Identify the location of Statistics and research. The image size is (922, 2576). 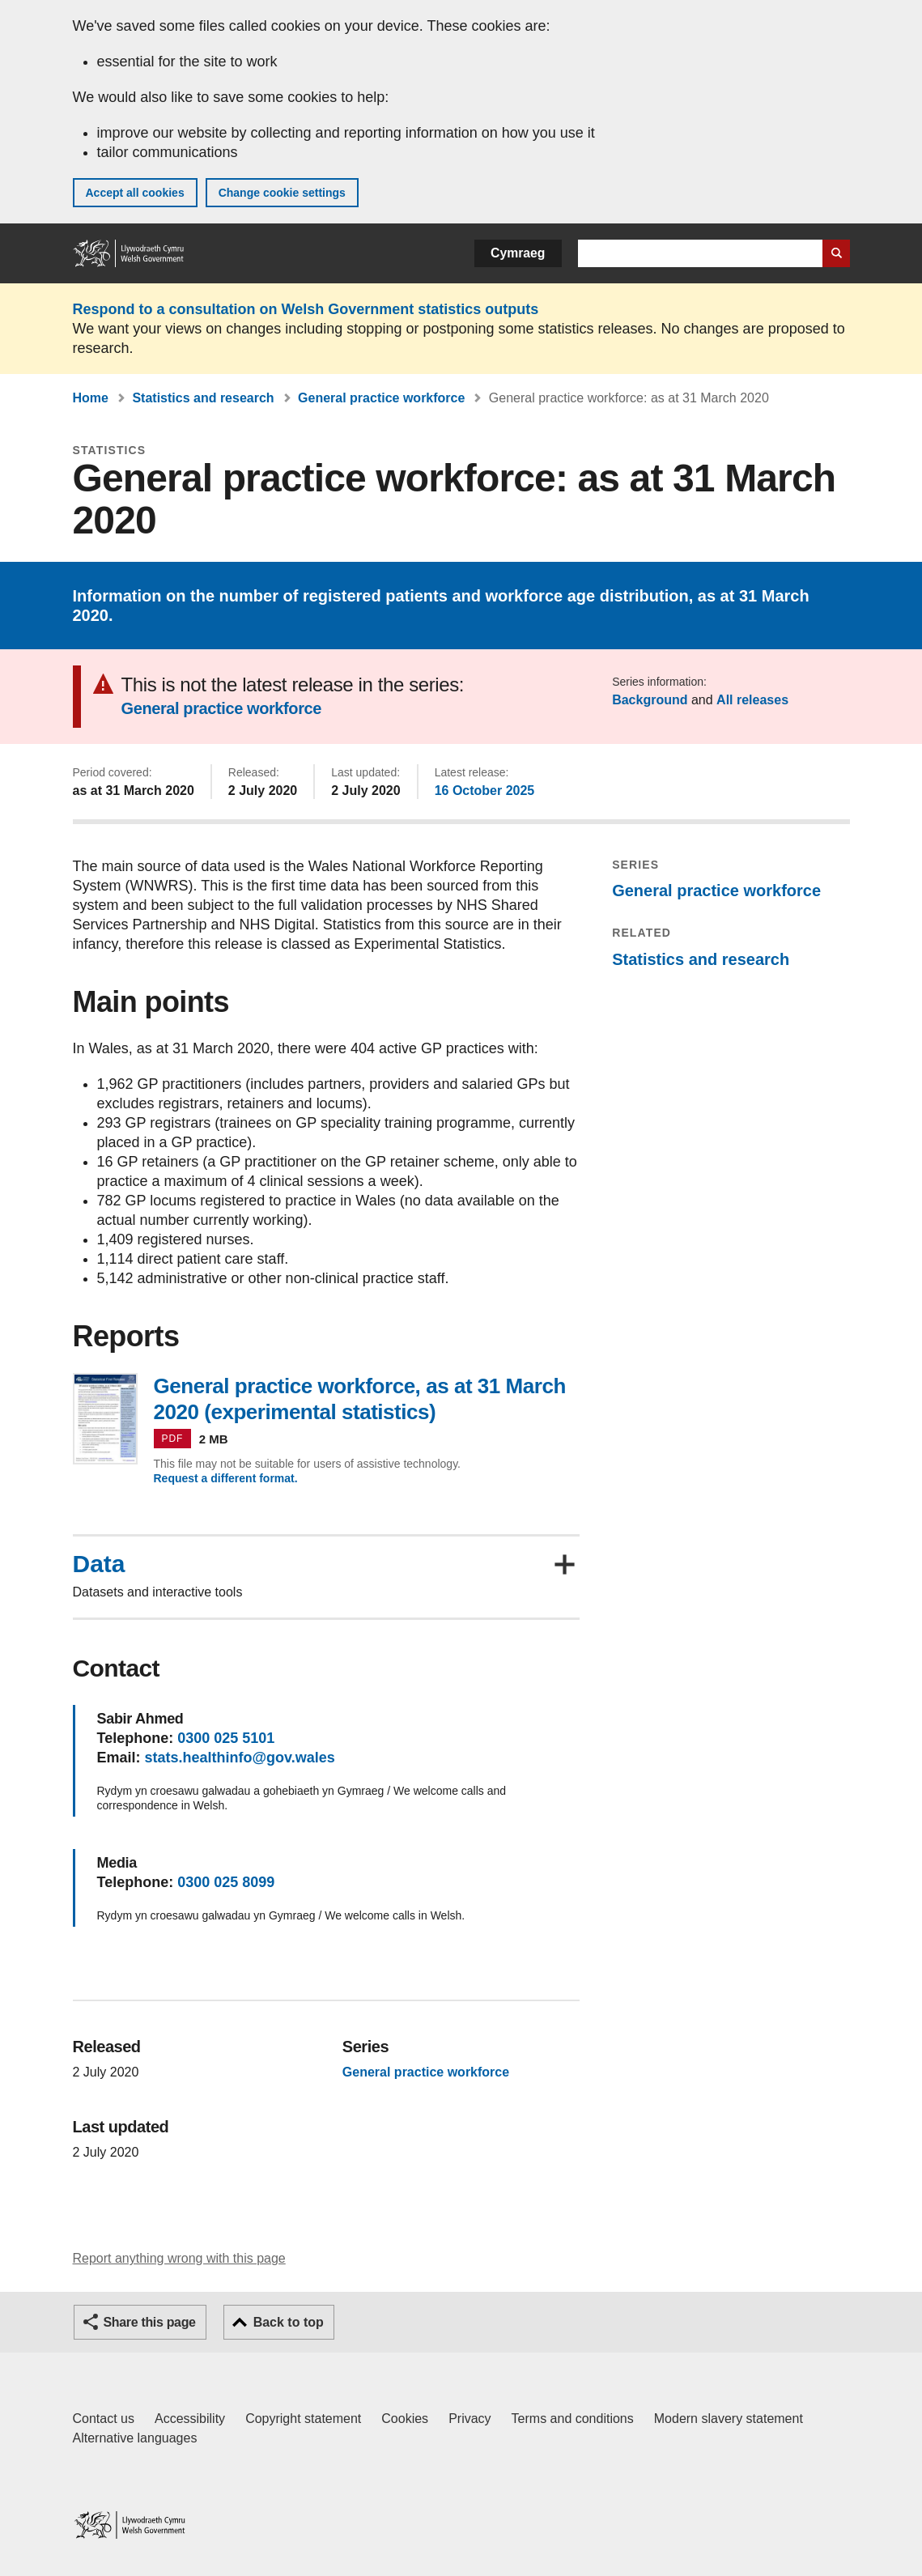
(203, 398).